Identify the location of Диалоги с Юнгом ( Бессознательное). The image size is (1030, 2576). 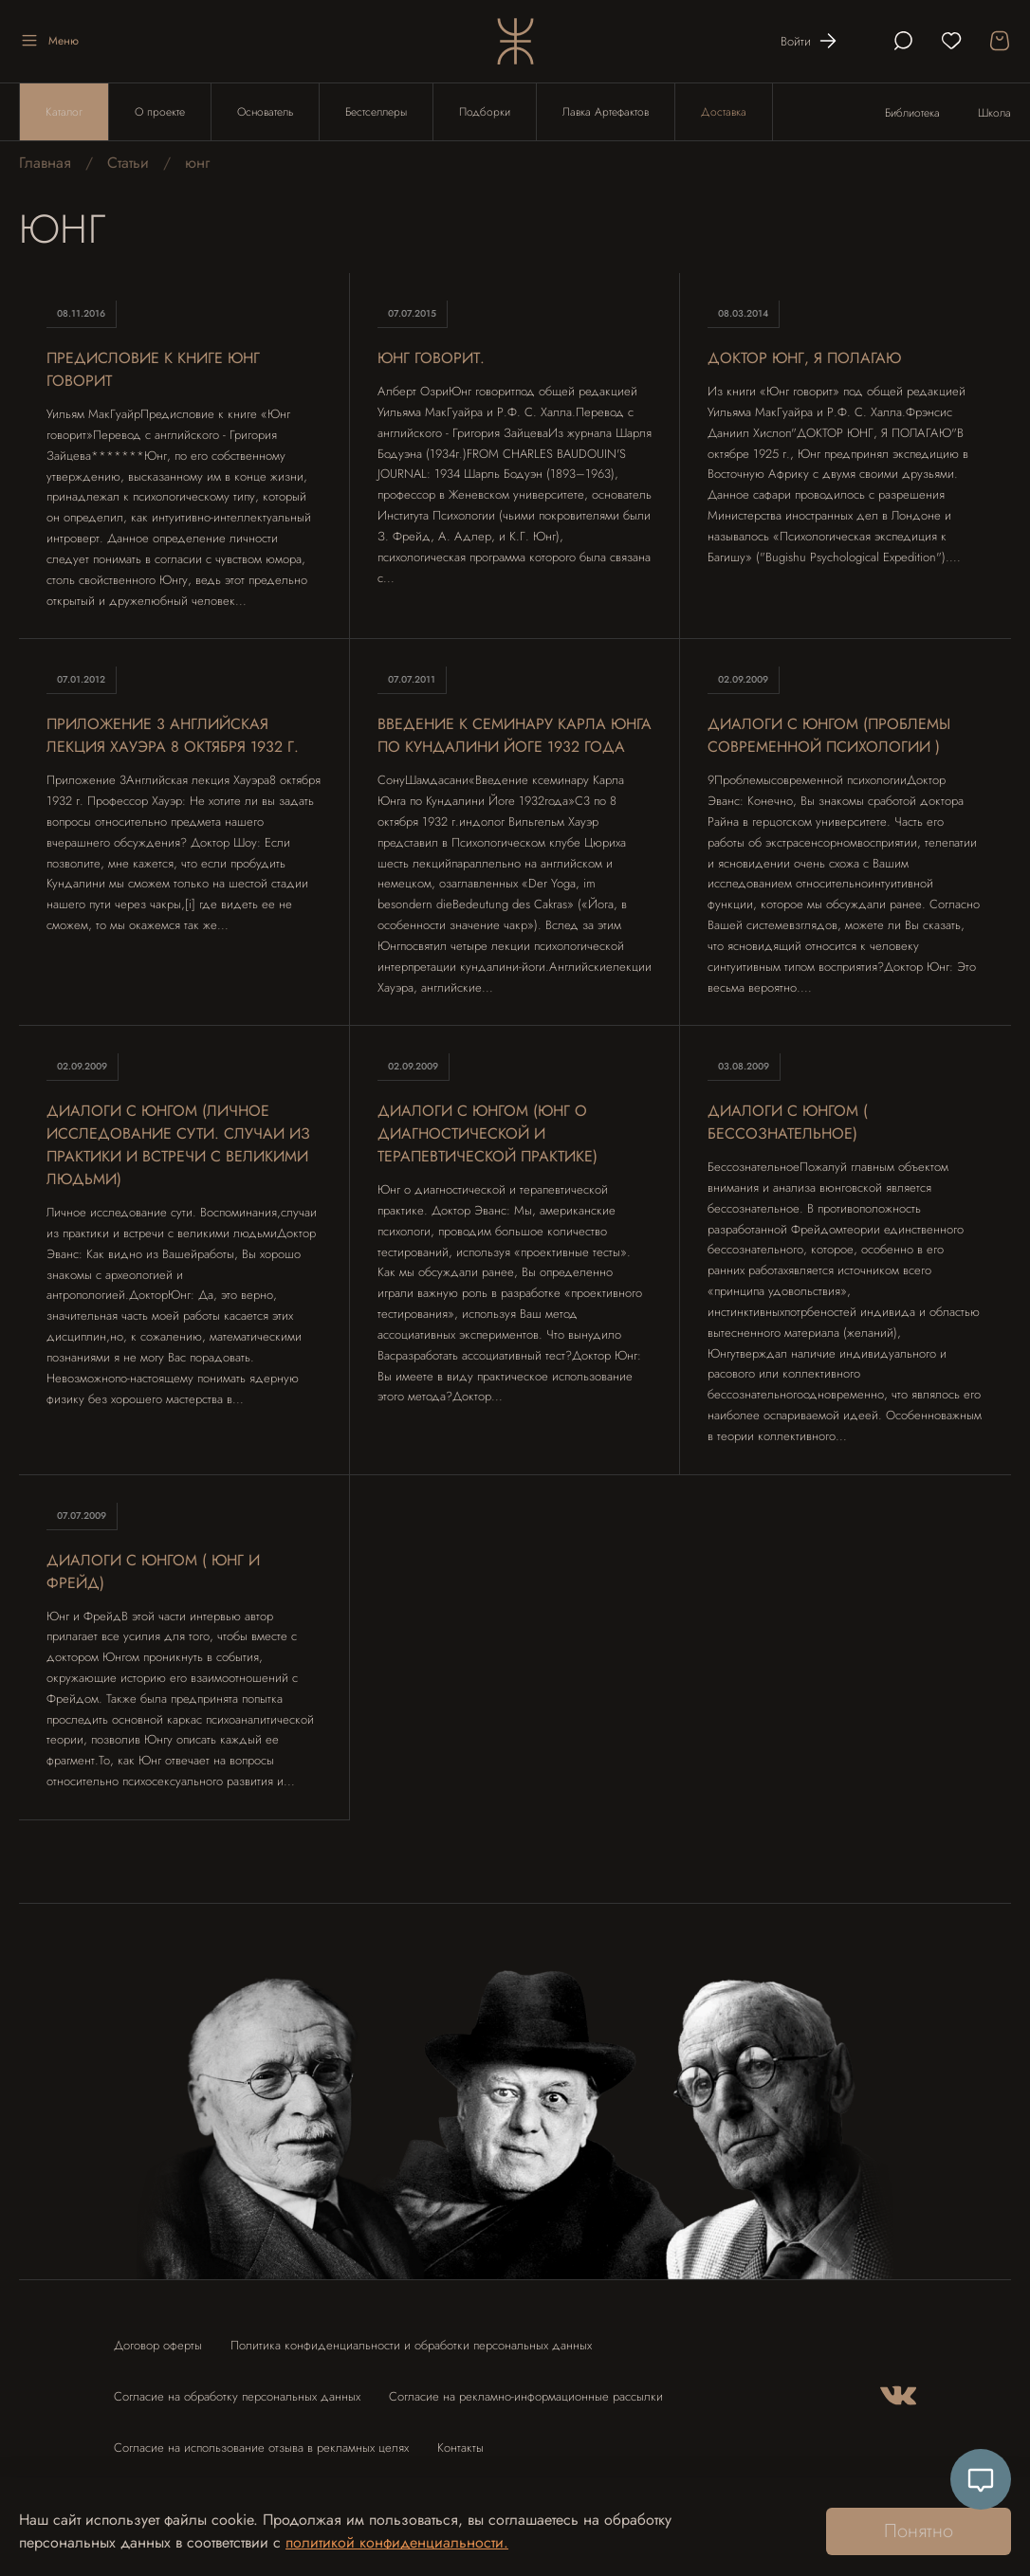
(788, 1122).